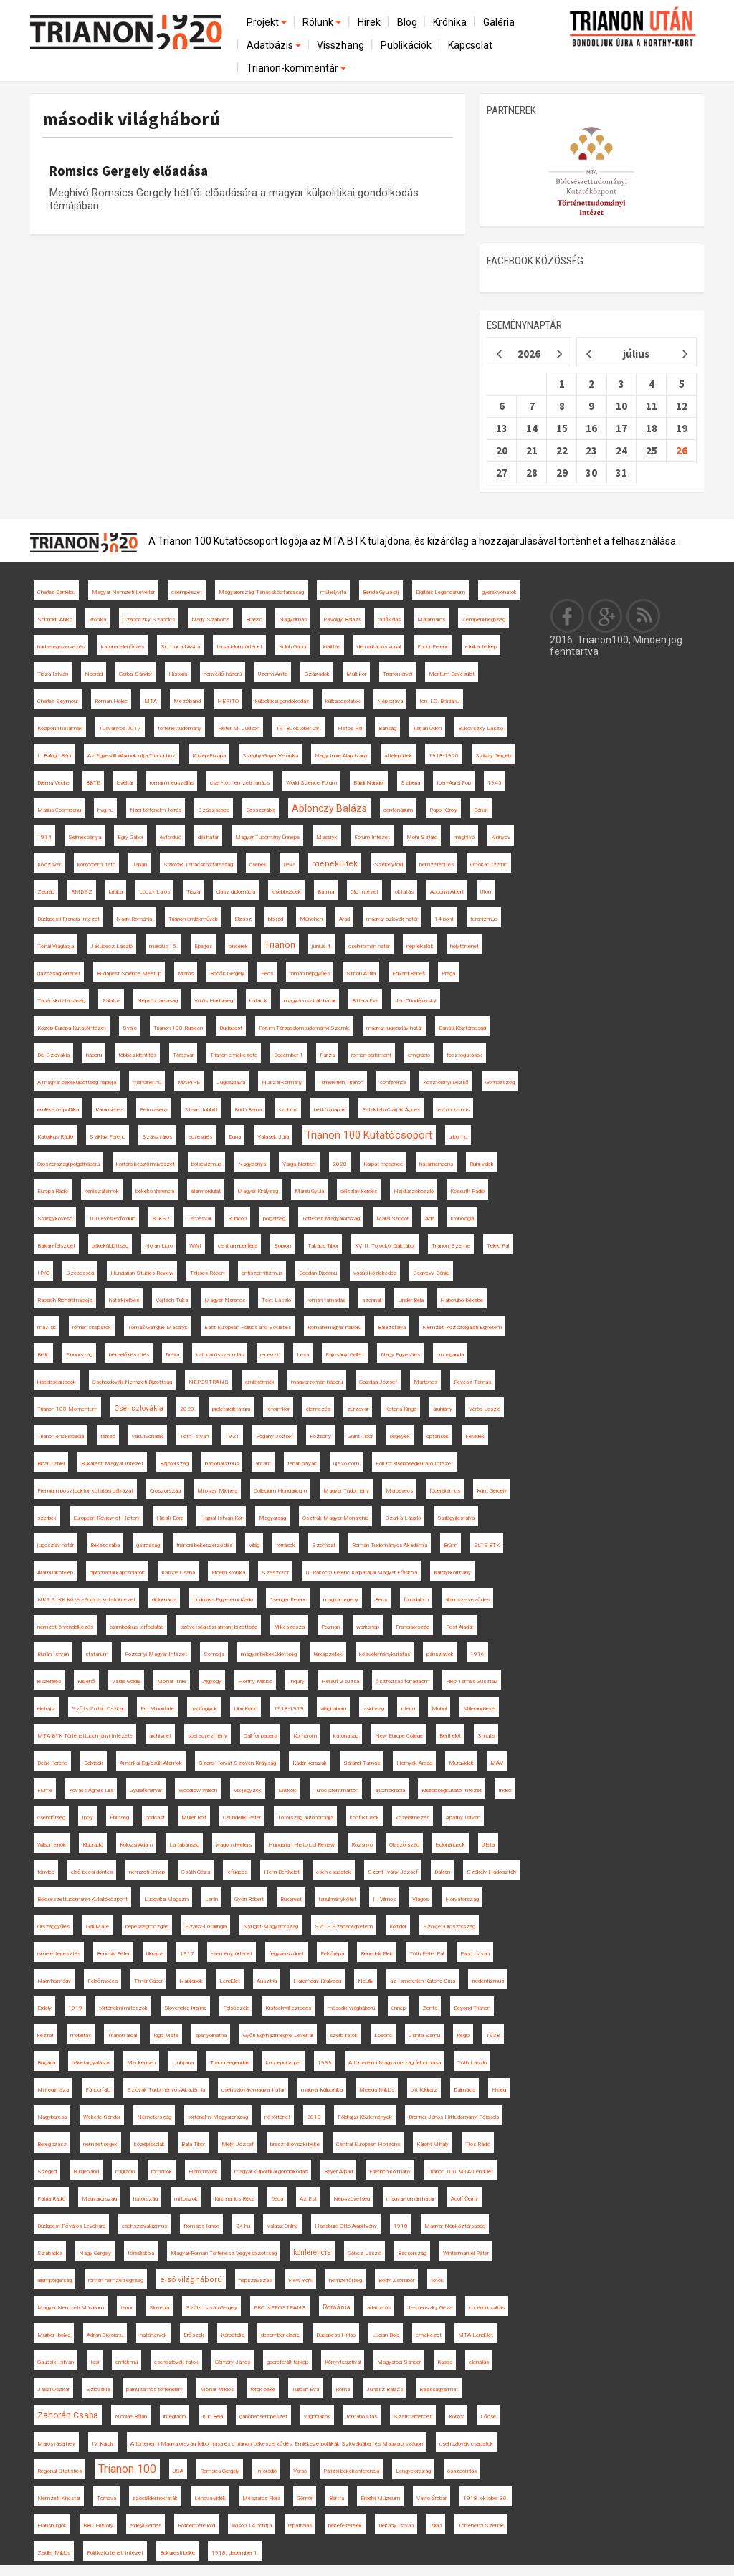 This screenshot has height=2576, width=734. Describe the element at coordinates (191, 1981) in the screenshot. I see `Napilapok` at that location.